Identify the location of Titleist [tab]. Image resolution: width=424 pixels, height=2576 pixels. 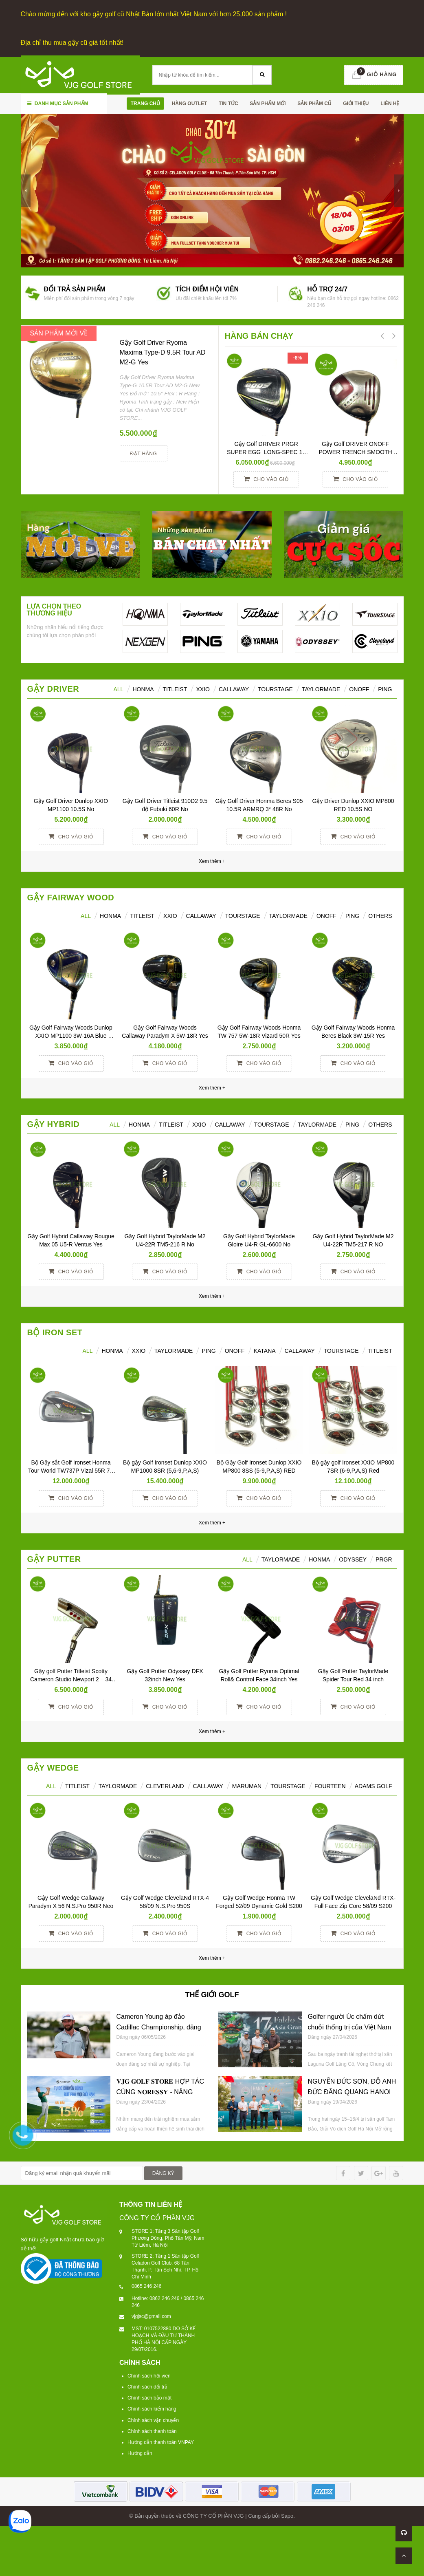
(175, 689).